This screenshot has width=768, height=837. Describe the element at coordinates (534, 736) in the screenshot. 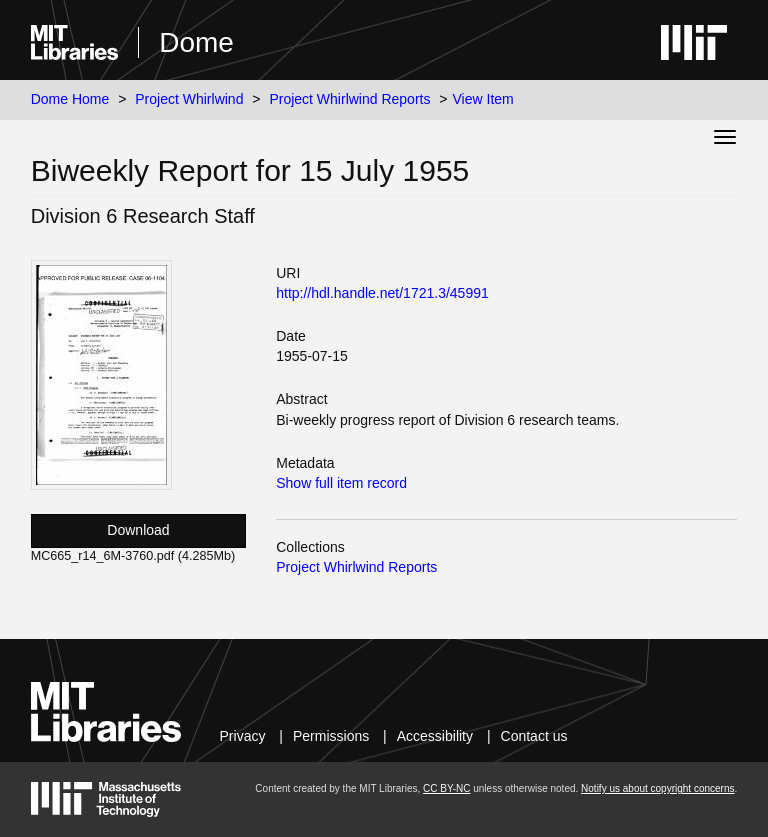

I see `Contact us` at that location.